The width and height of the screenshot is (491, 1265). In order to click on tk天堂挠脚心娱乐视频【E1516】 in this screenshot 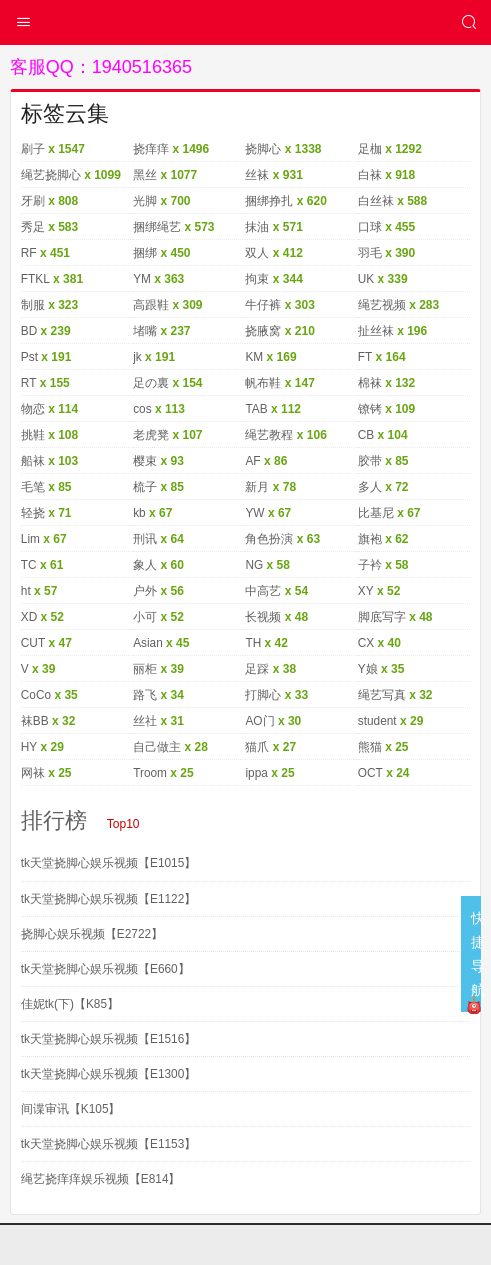, I will do `click(109, 1039)`.